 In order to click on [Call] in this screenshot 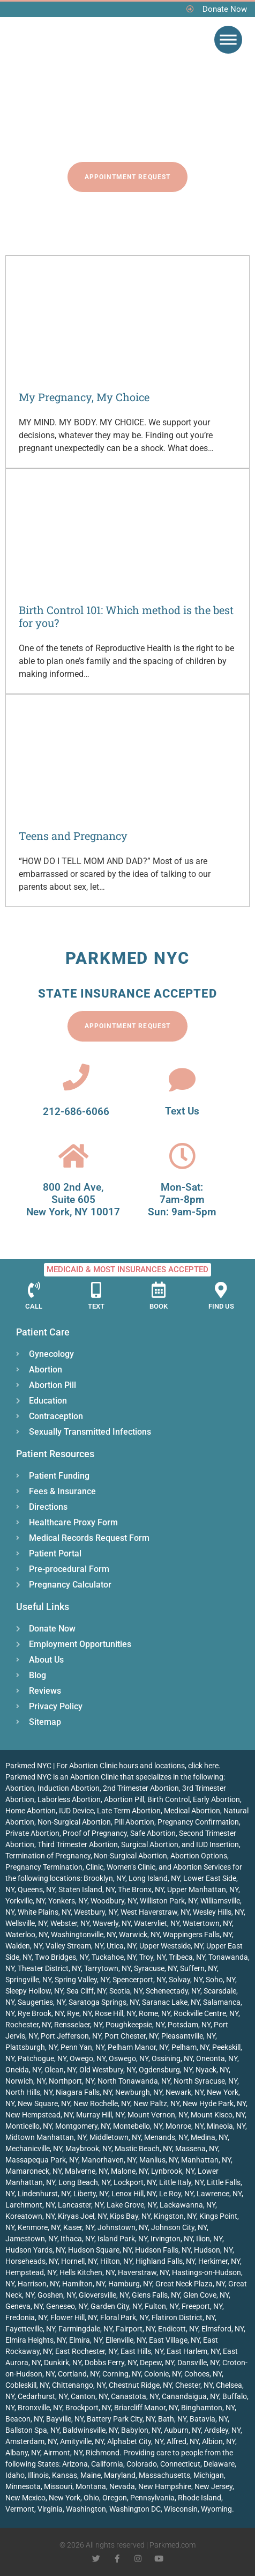, I will do `click(34, 1290)`.